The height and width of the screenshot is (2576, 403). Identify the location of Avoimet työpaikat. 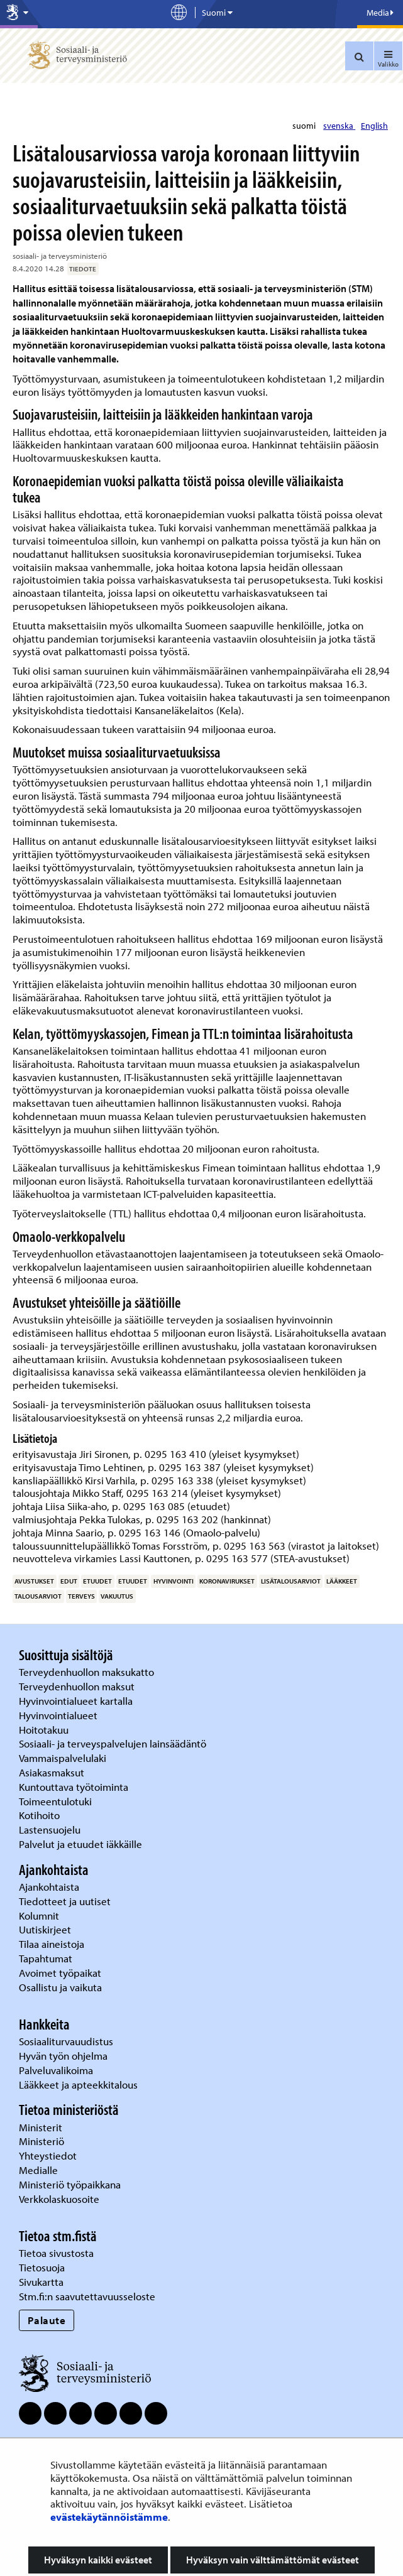
(60, 1972).